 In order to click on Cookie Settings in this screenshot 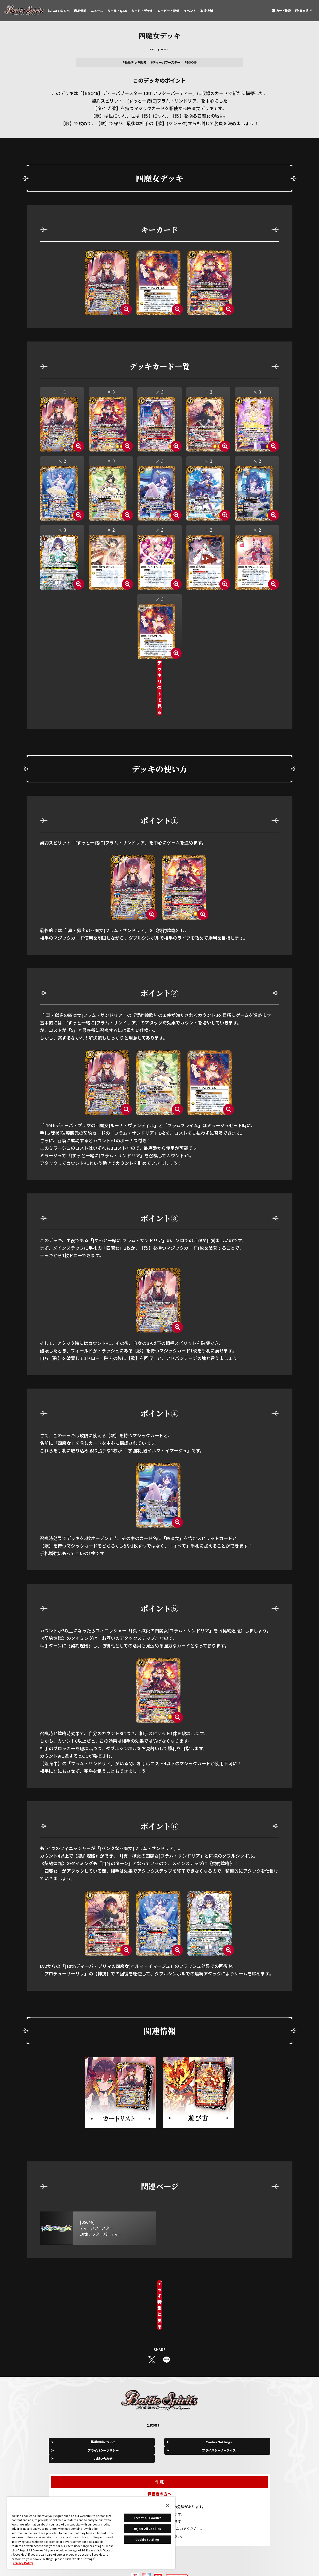, I will do `click(116, 2384)`.